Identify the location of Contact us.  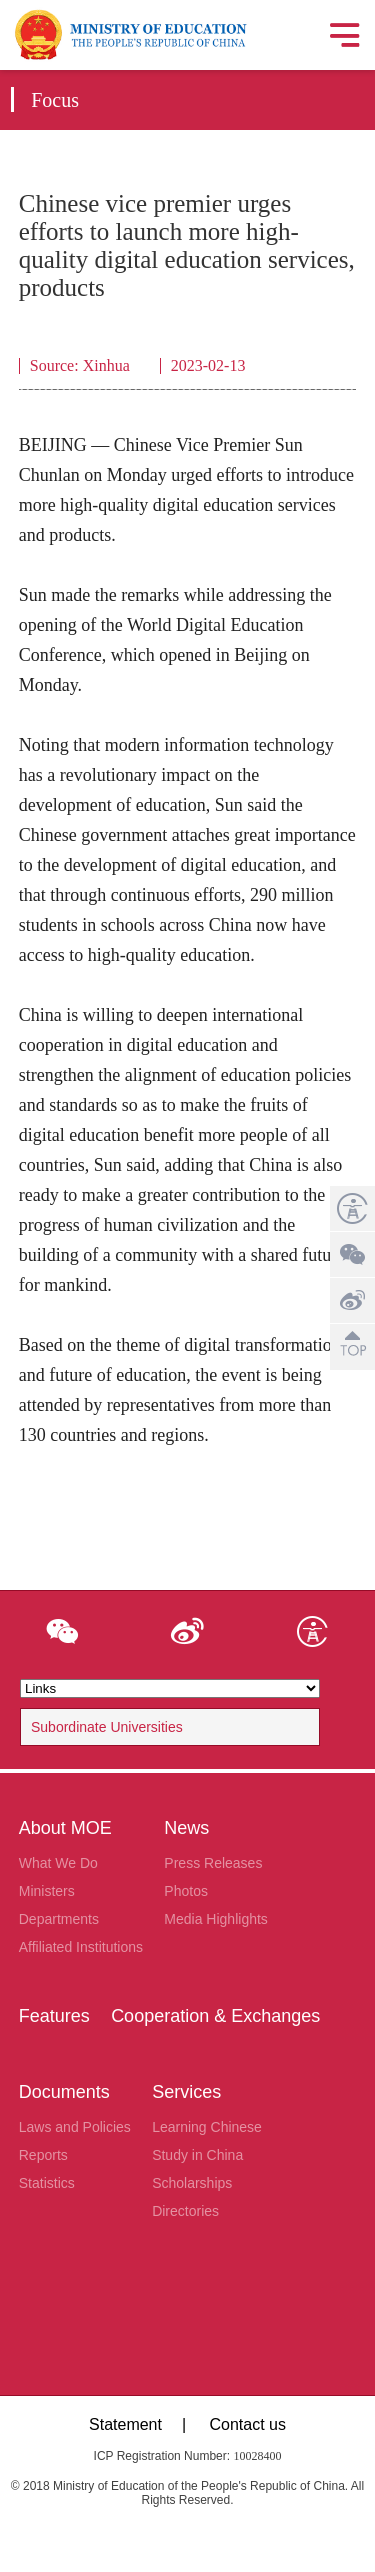
(247, 2424).